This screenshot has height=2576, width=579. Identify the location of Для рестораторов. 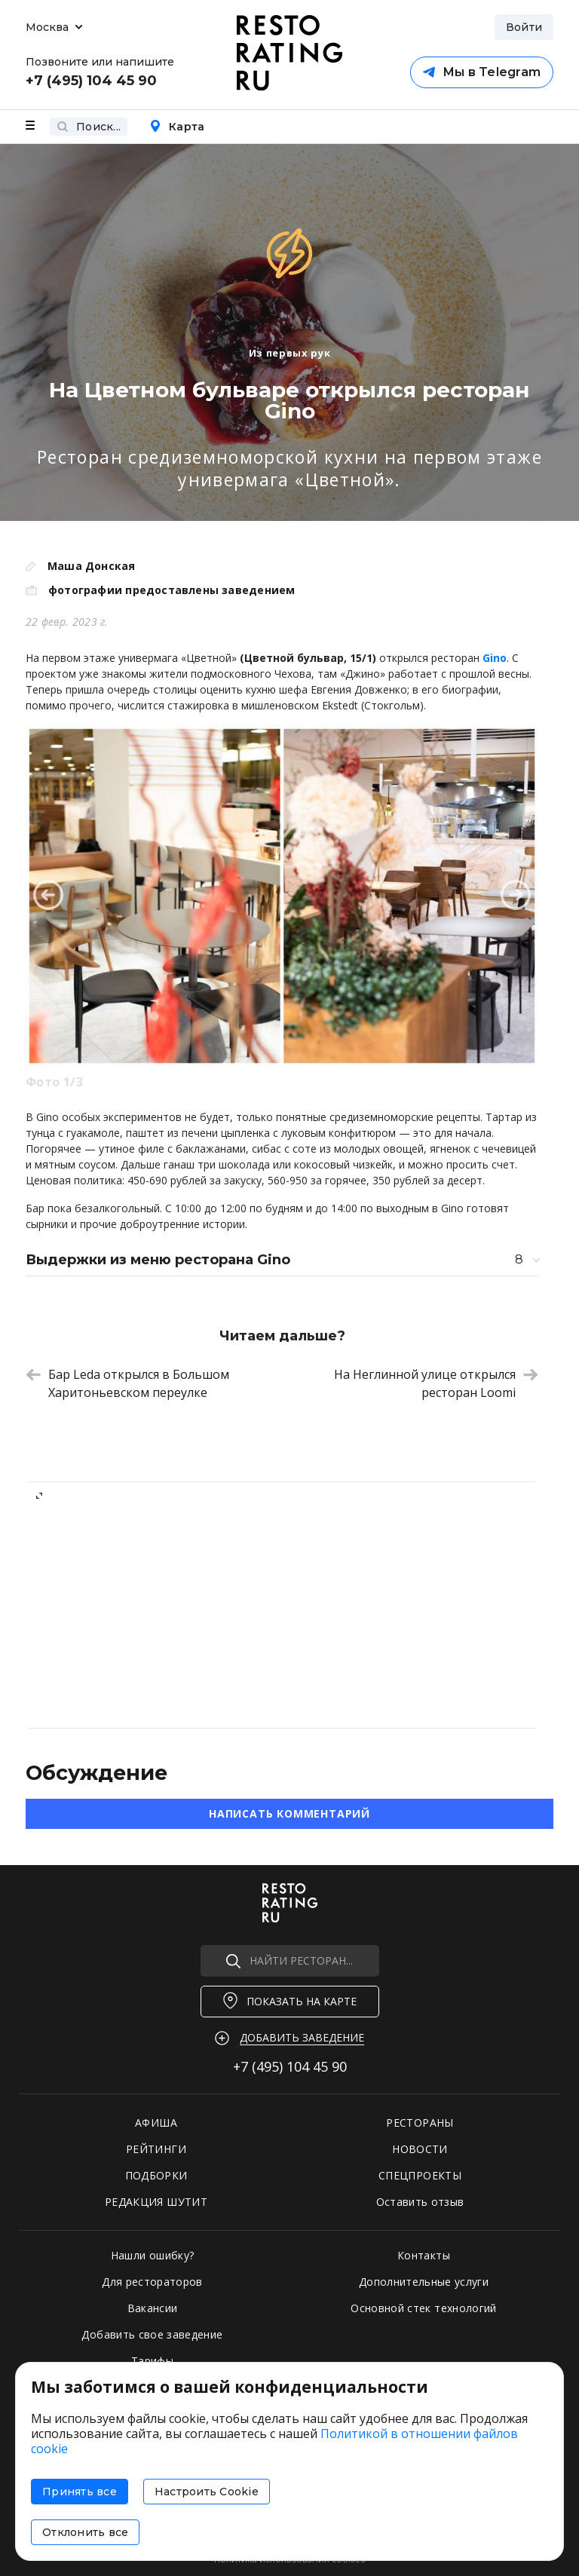
(152, 2281).